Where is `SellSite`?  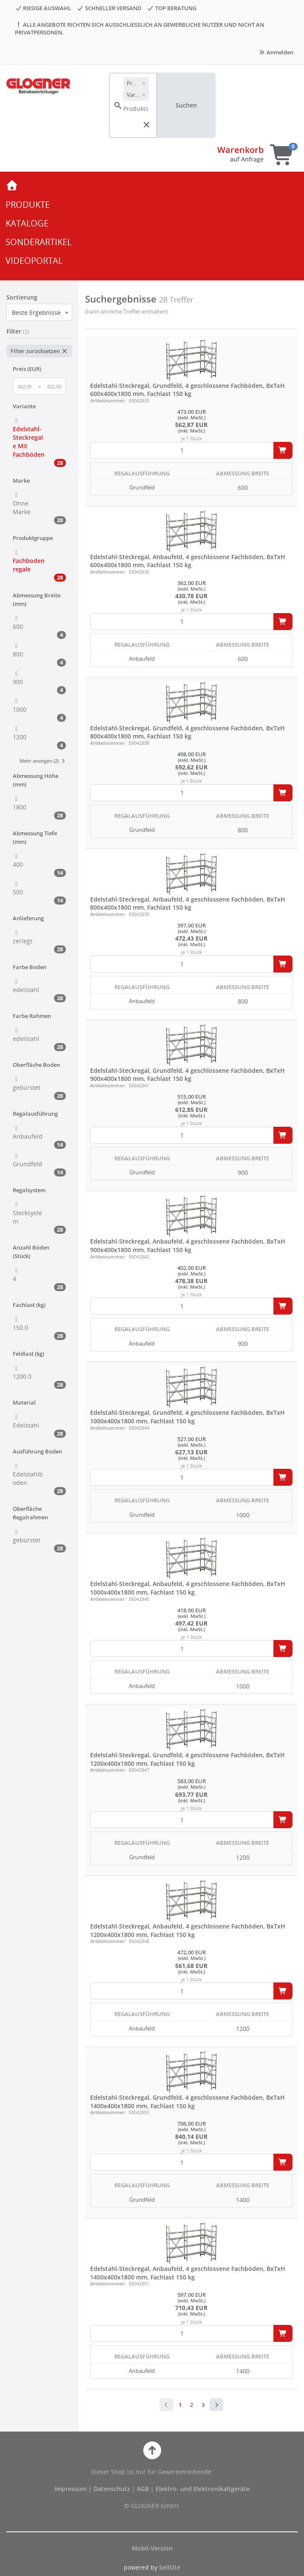 SellSite is located at coordinates (169, 2567).